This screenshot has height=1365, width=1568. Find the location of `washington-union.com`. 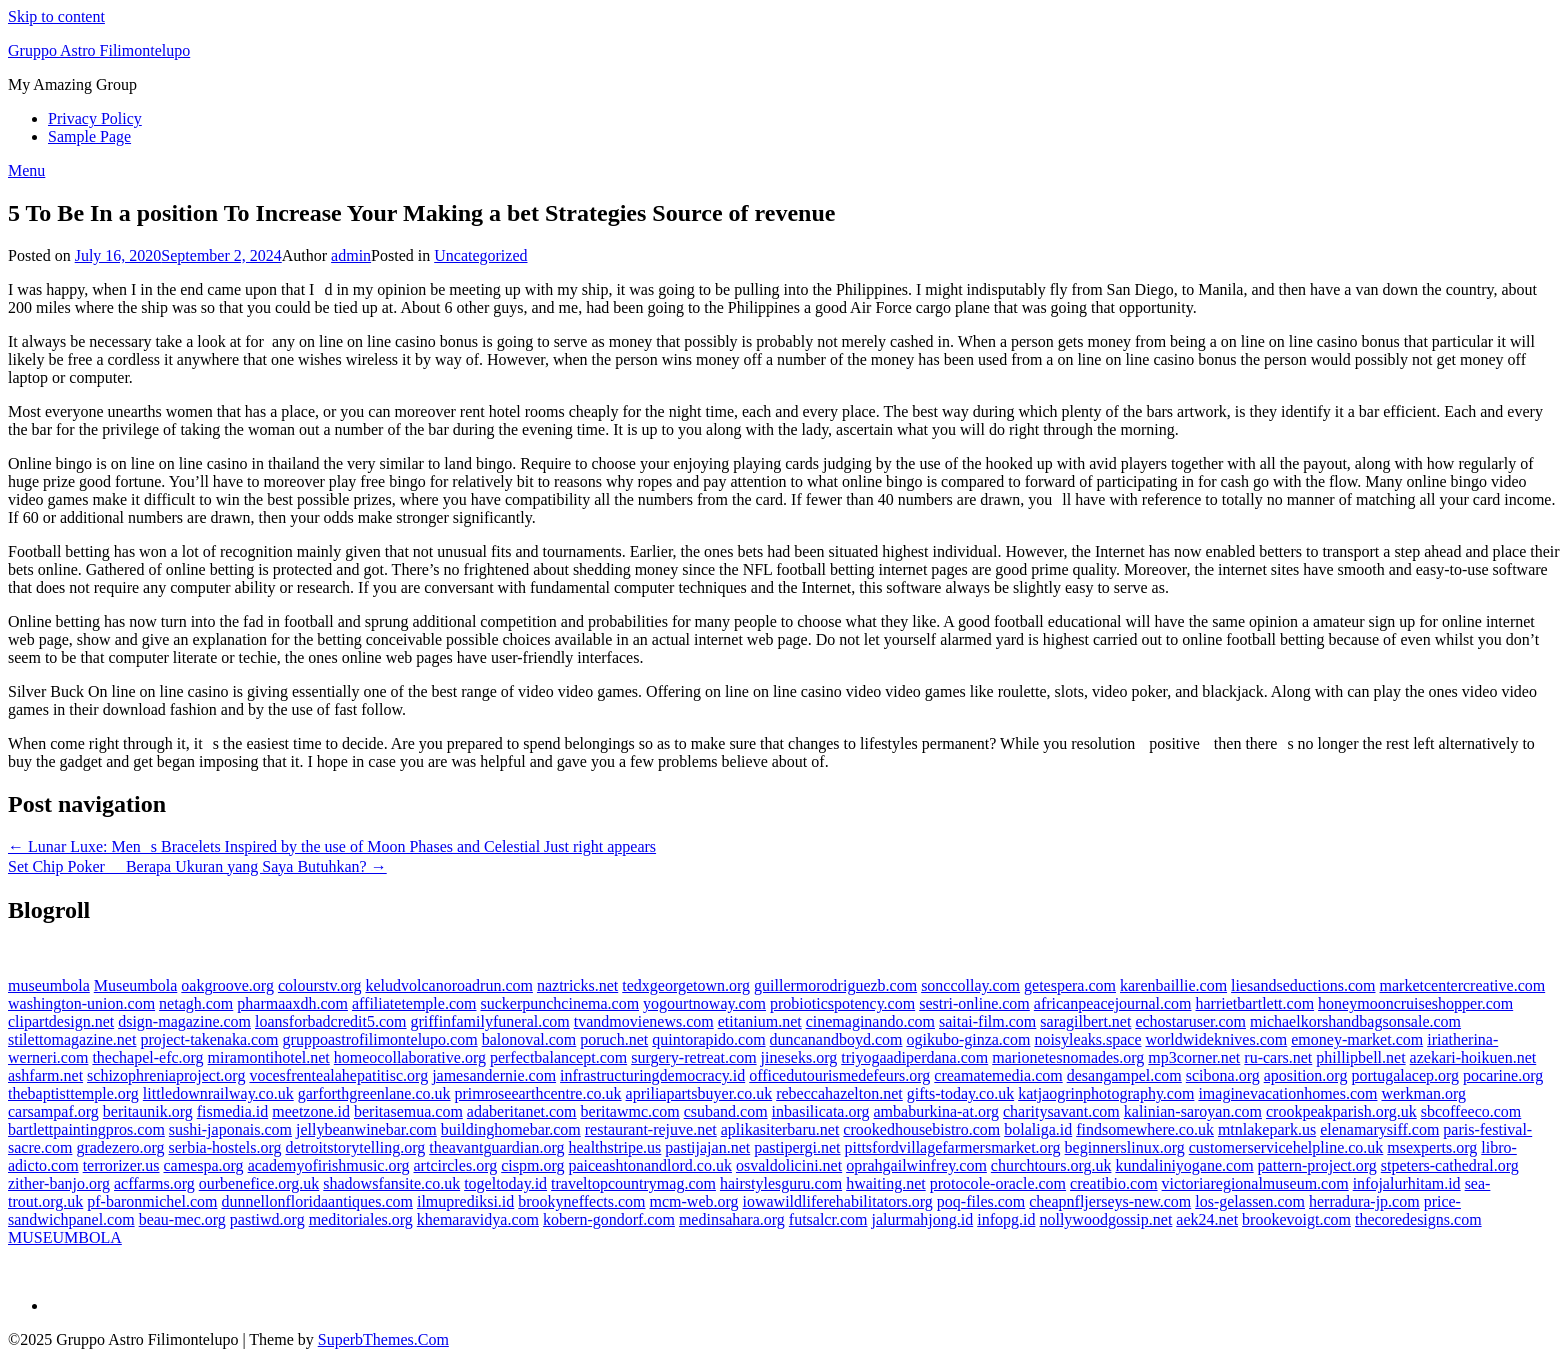

washington-union.com is located at coordinates (81, 1003).